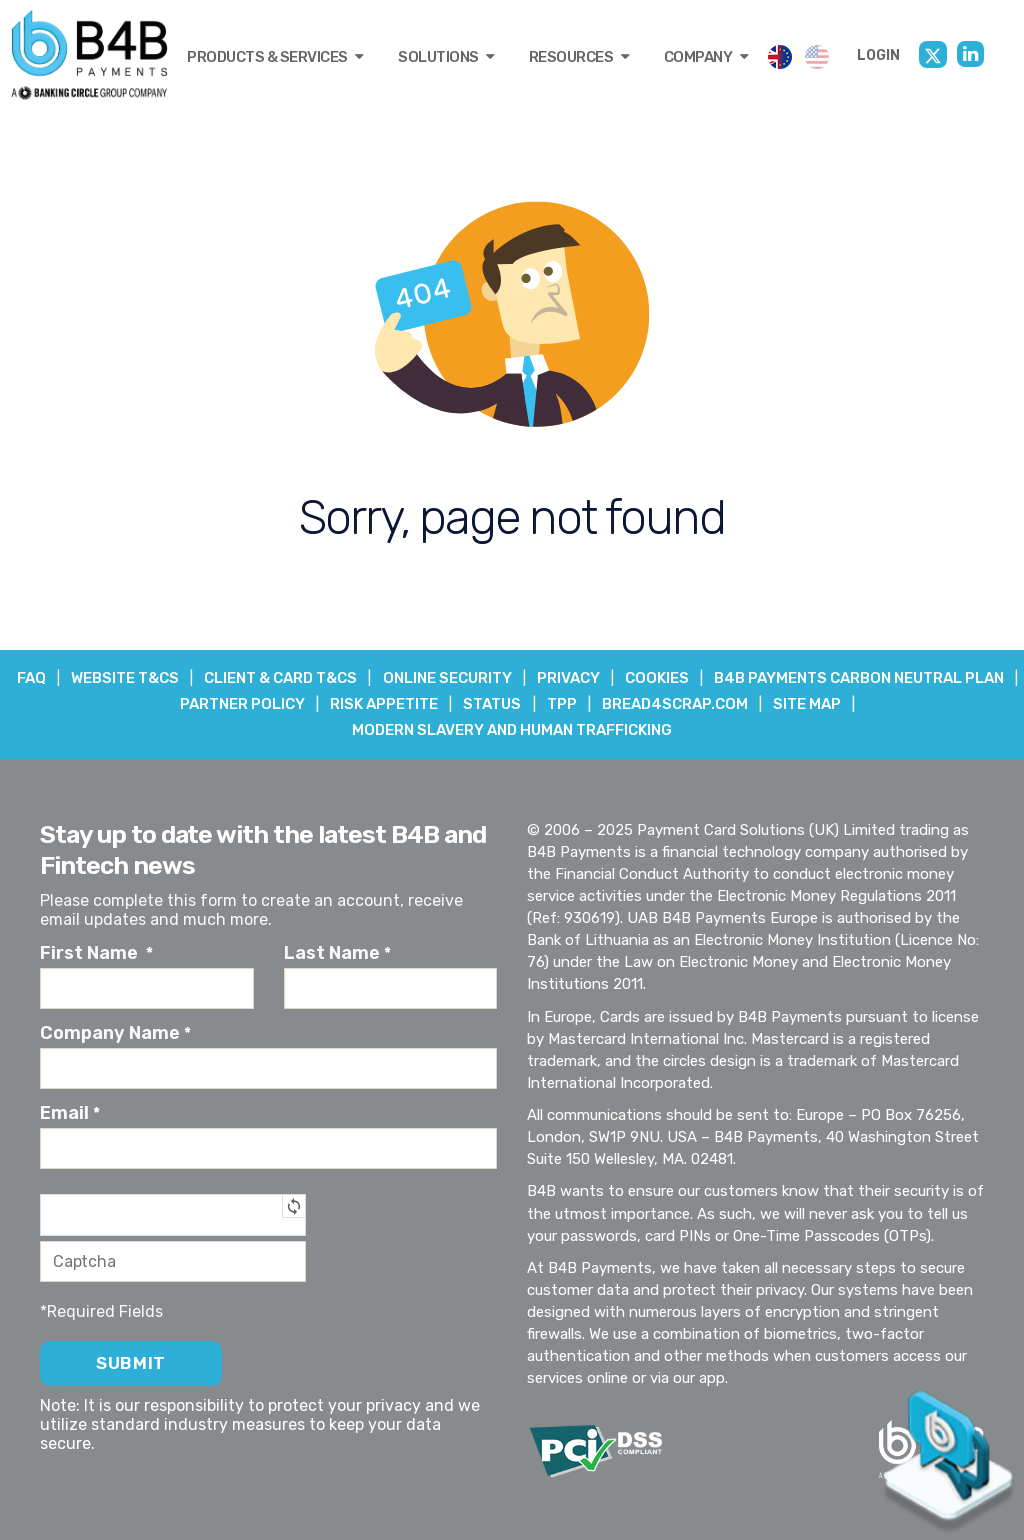 This screenshot has height=1540, width=1024. I want to click on WEBSITE T&Cs, so click(279, 678).